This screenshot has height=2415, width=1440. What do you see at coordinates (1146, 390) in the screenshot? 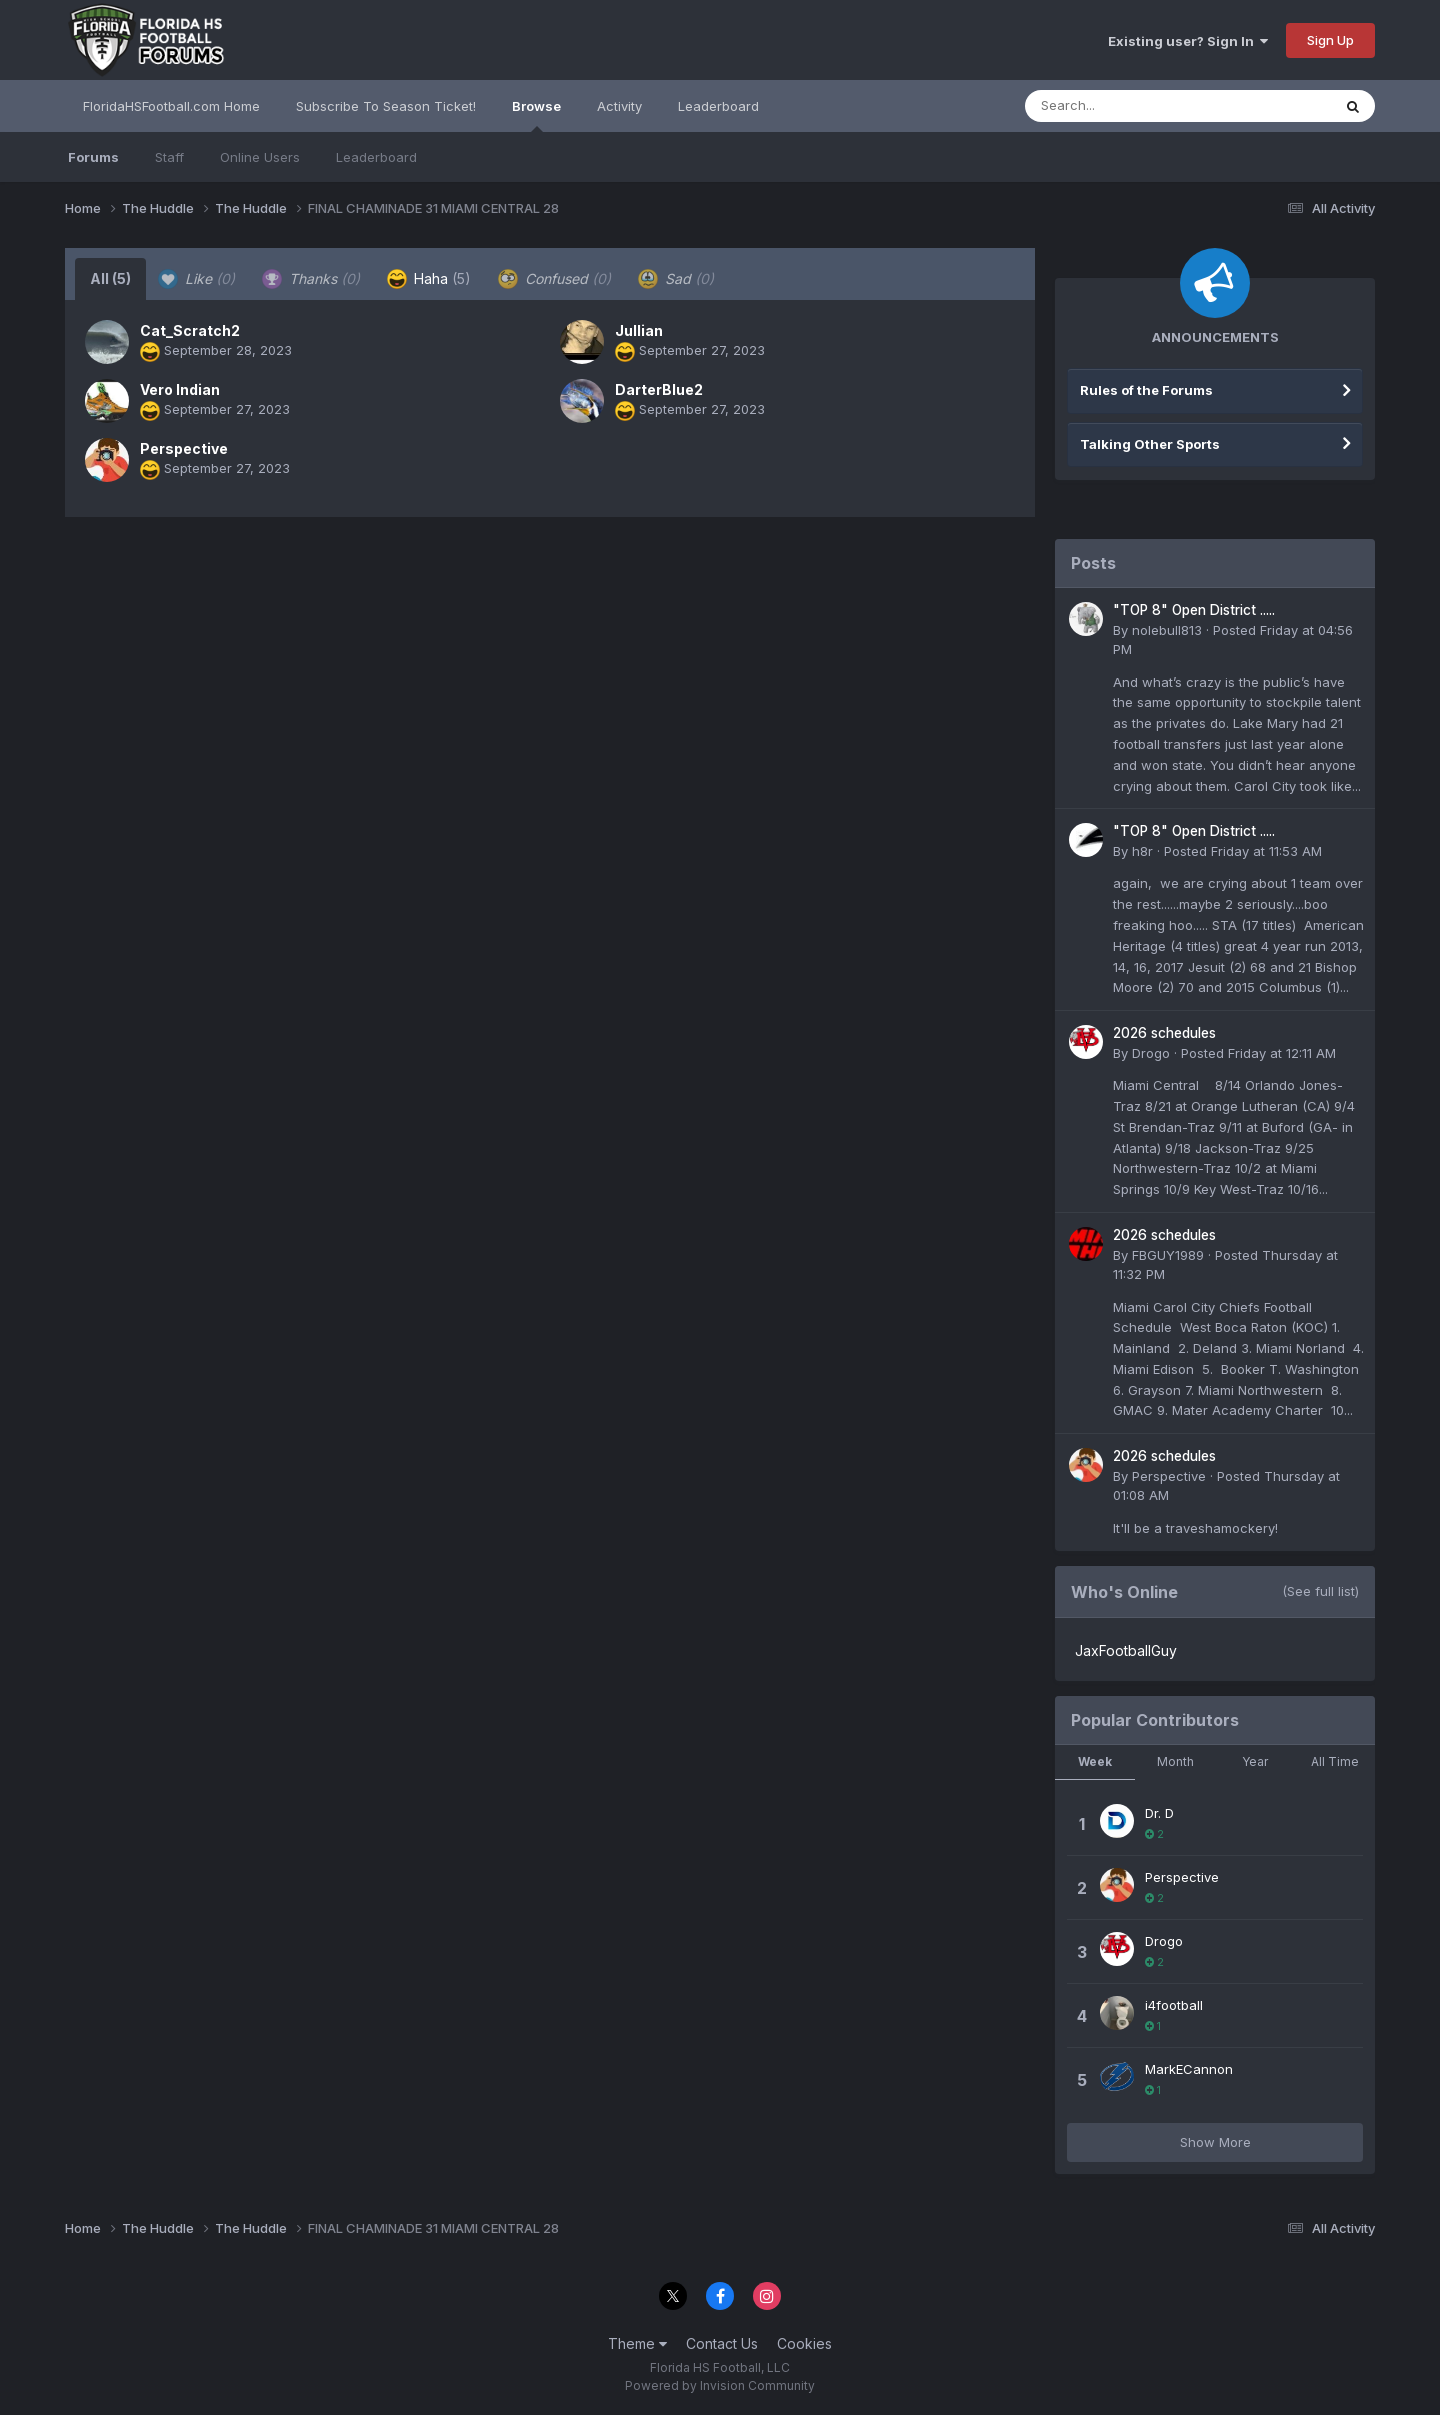
I see `Rules of the Forums` at bounding box center [1146, 390].